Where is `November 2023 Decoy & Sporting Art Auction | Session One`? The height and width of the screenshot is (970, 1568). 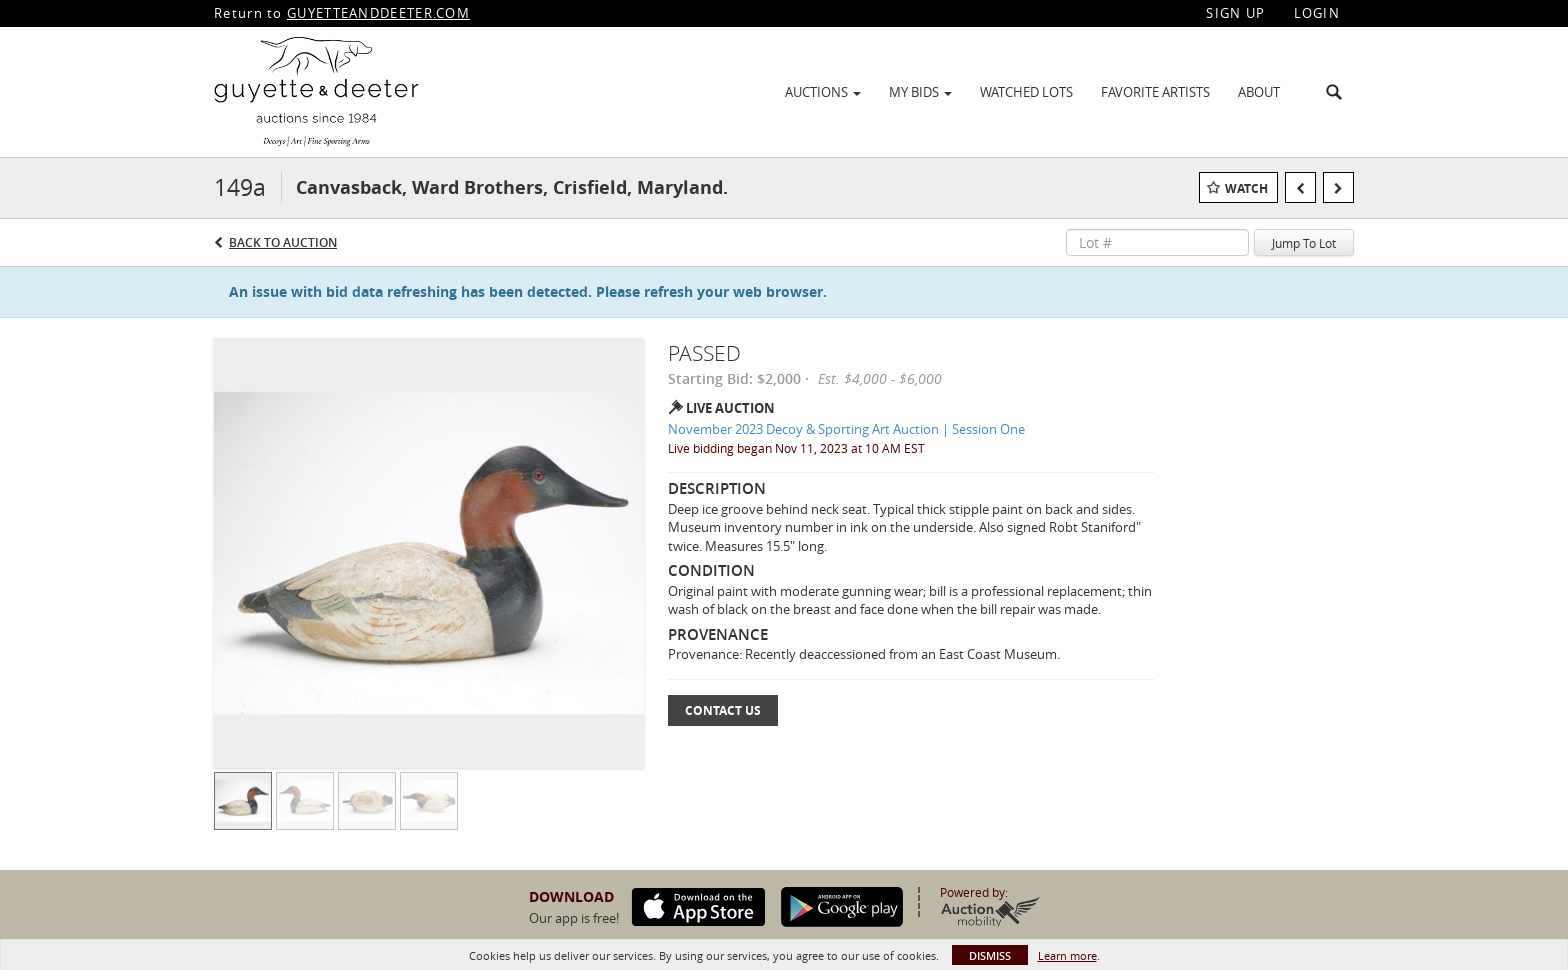
November 2023 Decoy & Sporting Art Auction | Session One is located at coordinates (846, 429).